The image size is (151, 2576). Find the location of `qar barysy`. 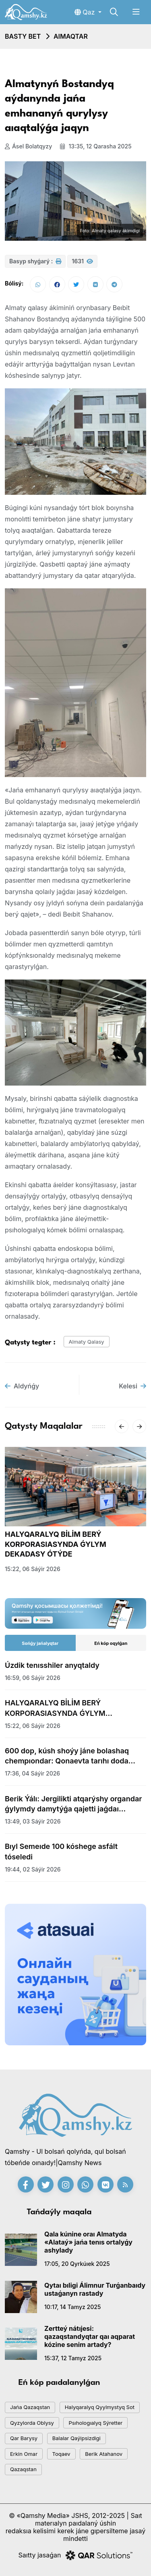

qar barysy is located at coordinates (23, 2438).